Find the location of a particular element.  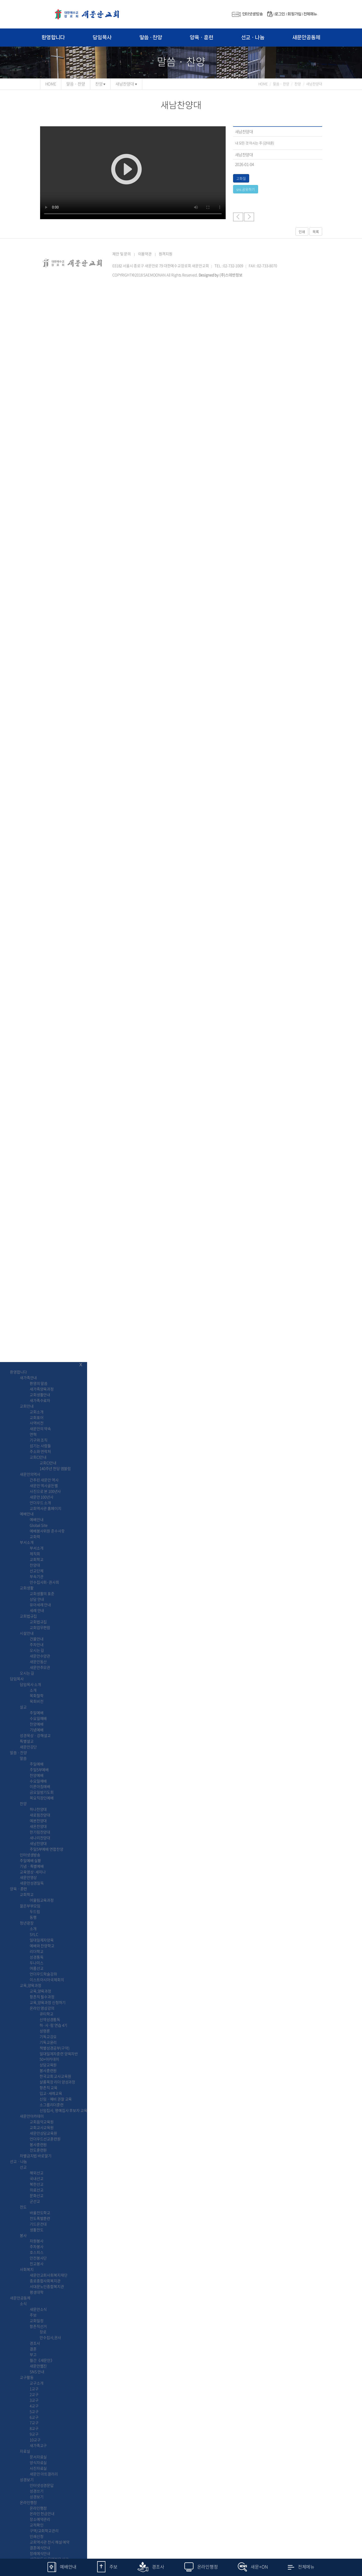

새문안소식 is located at coordinates (38, 2309).